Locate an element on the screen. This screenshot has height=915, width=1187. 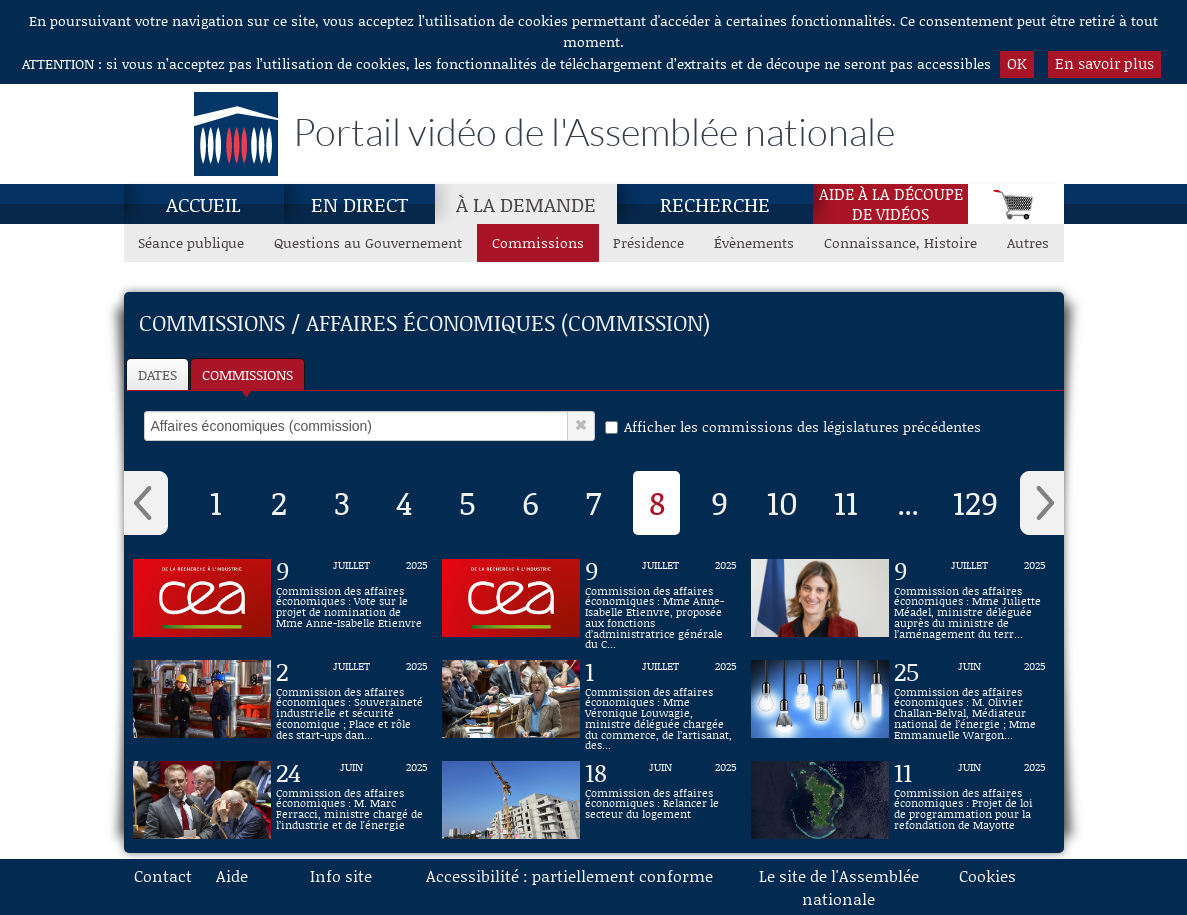
11 is located at coordinates (846, 502).